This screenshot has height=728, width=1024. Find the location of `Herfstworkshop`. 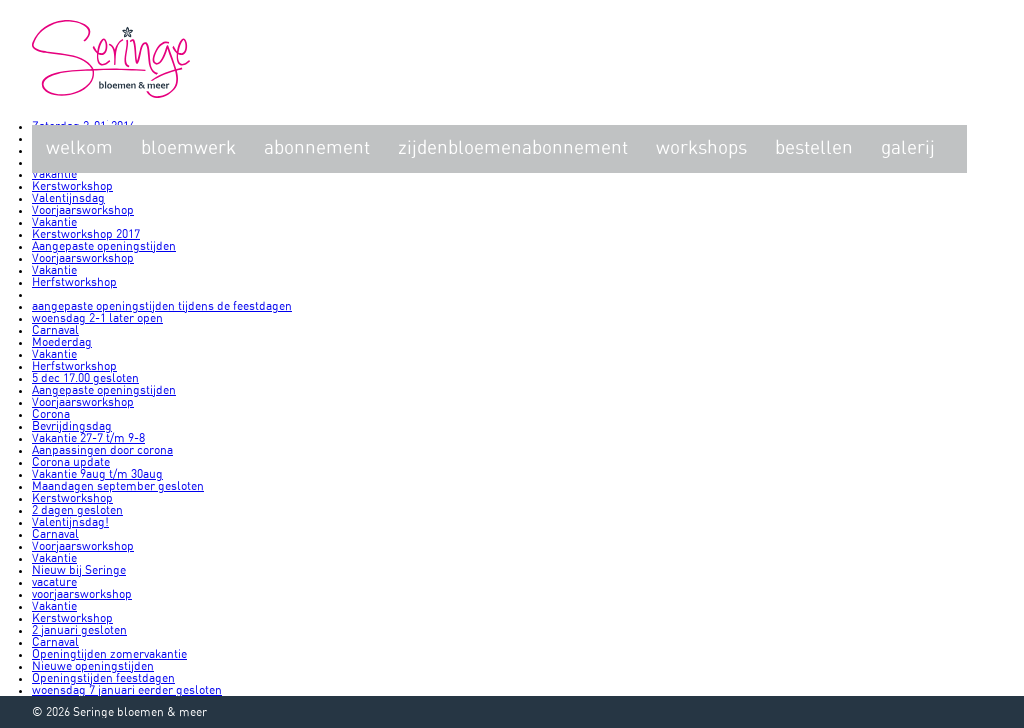

Herfstworkshop is located at coordinates (74, 282).